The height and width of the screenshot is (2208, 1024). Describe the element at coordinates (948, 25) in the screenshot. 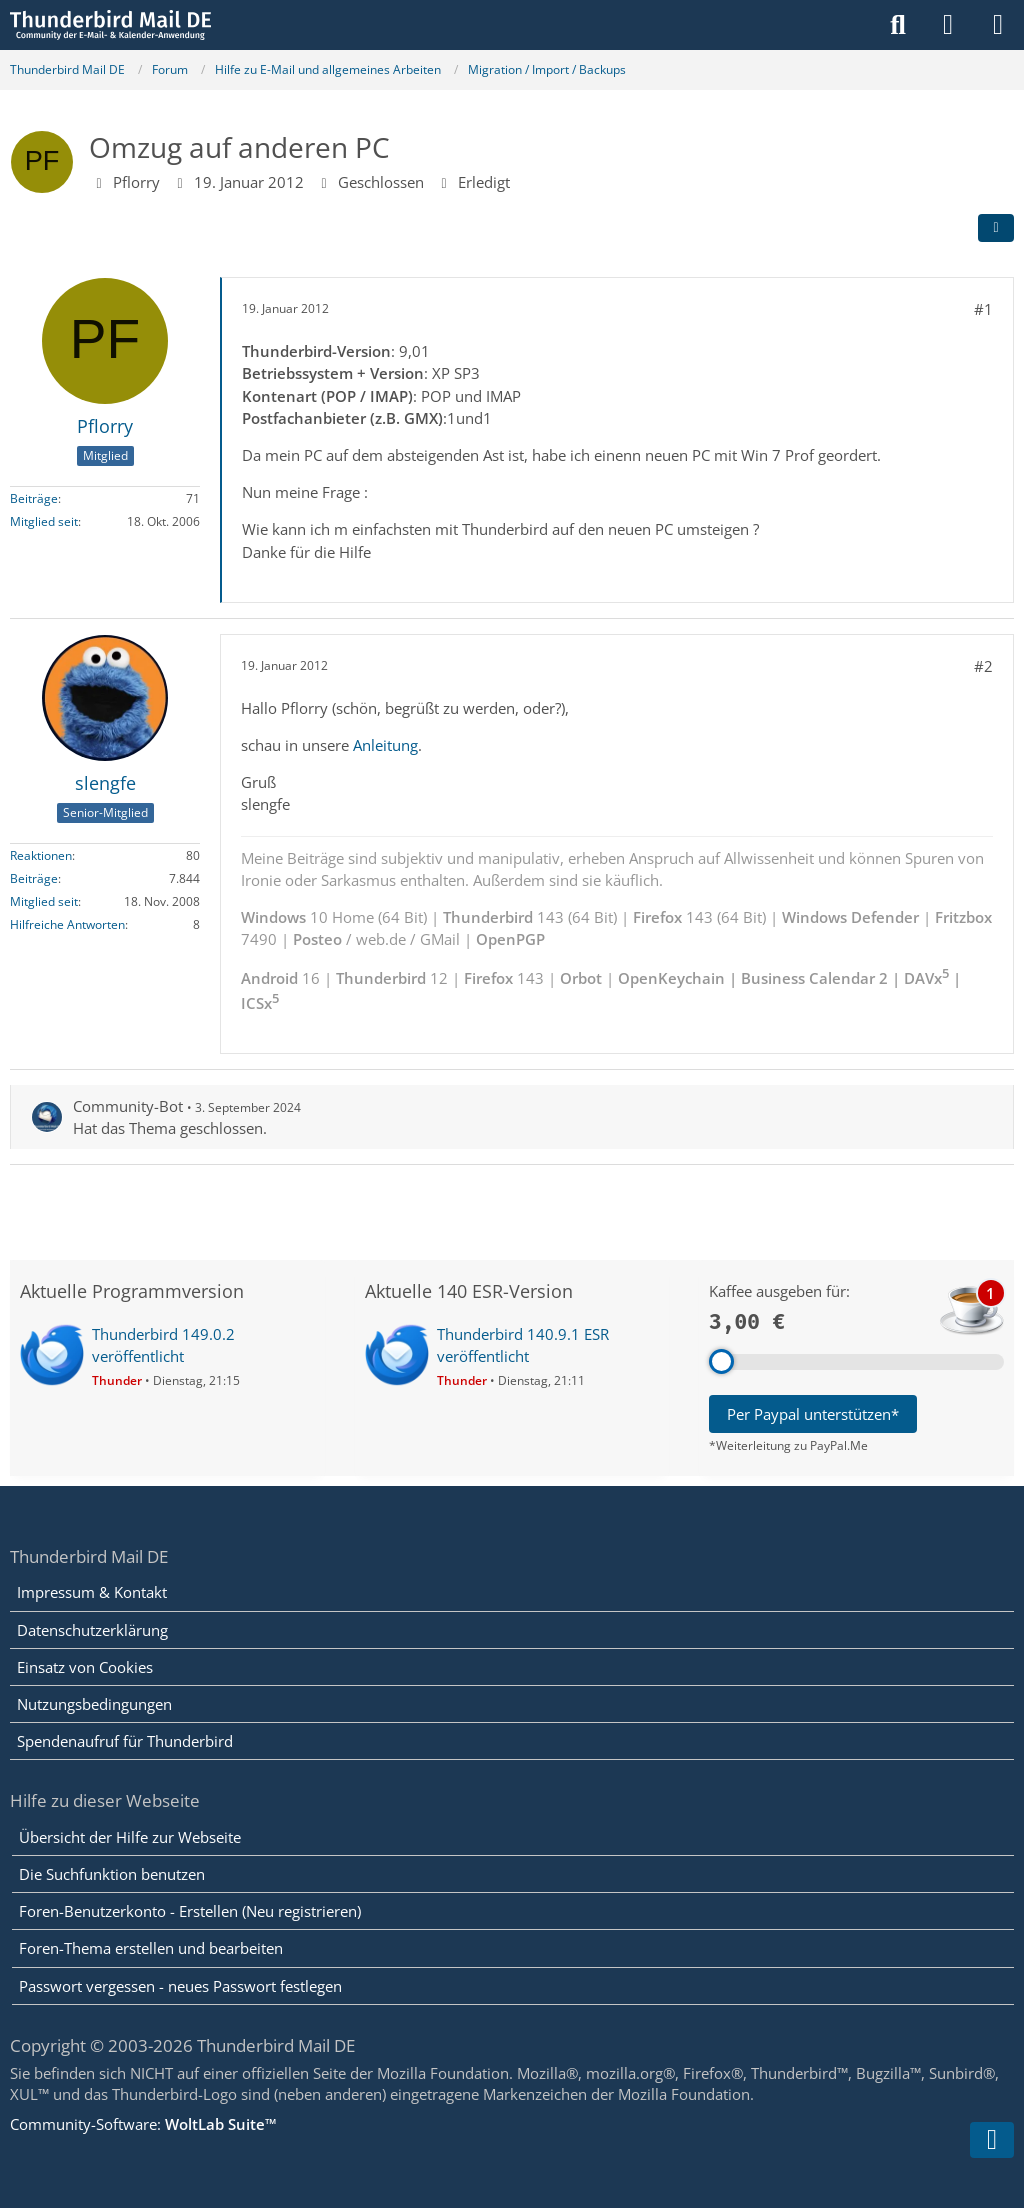

I see `[Anmelden]` at that location.